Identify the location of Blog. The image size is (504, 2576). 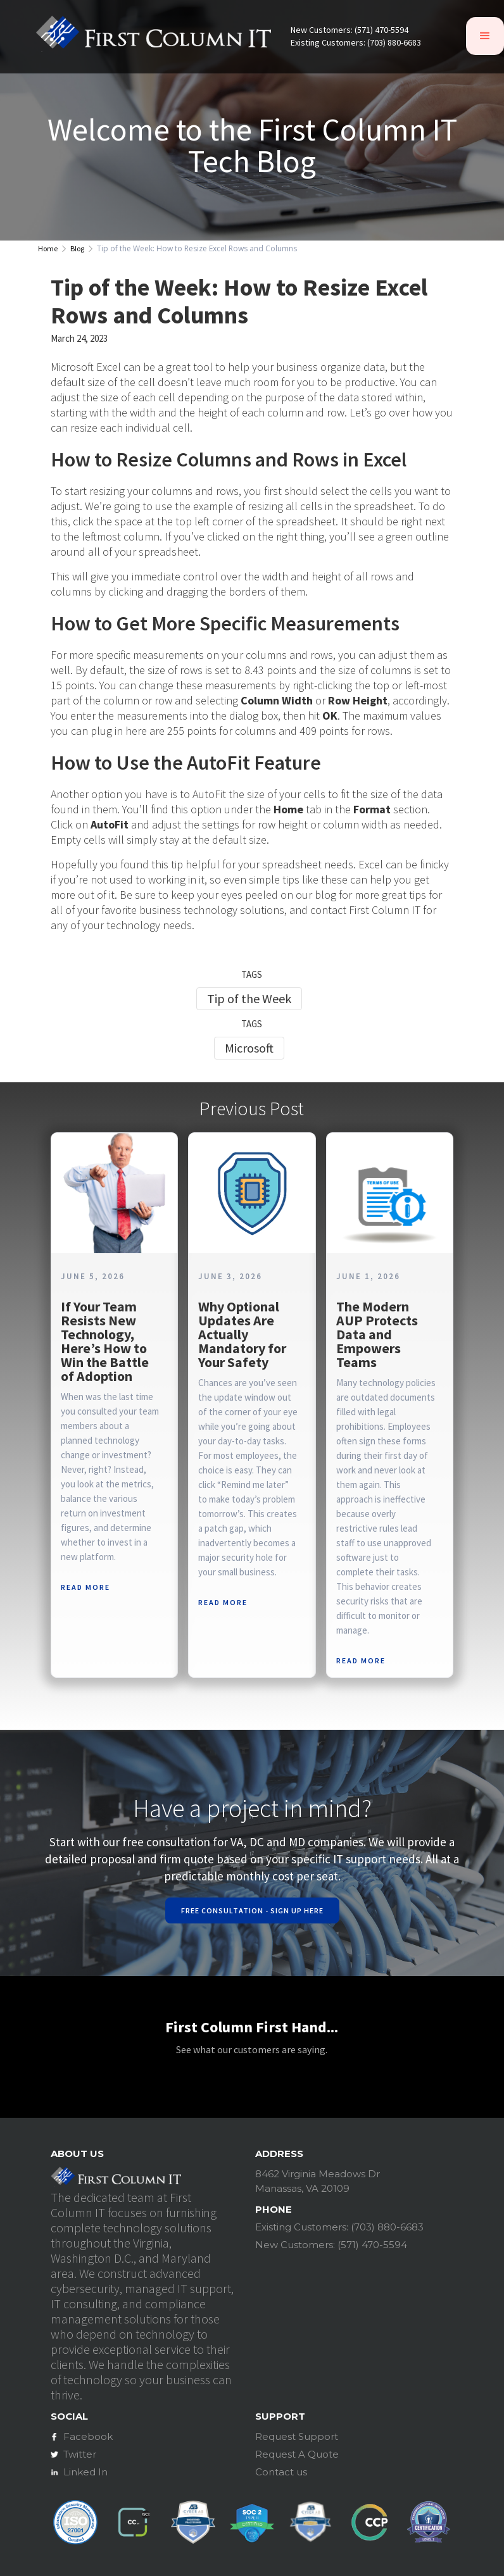
(77, 248).